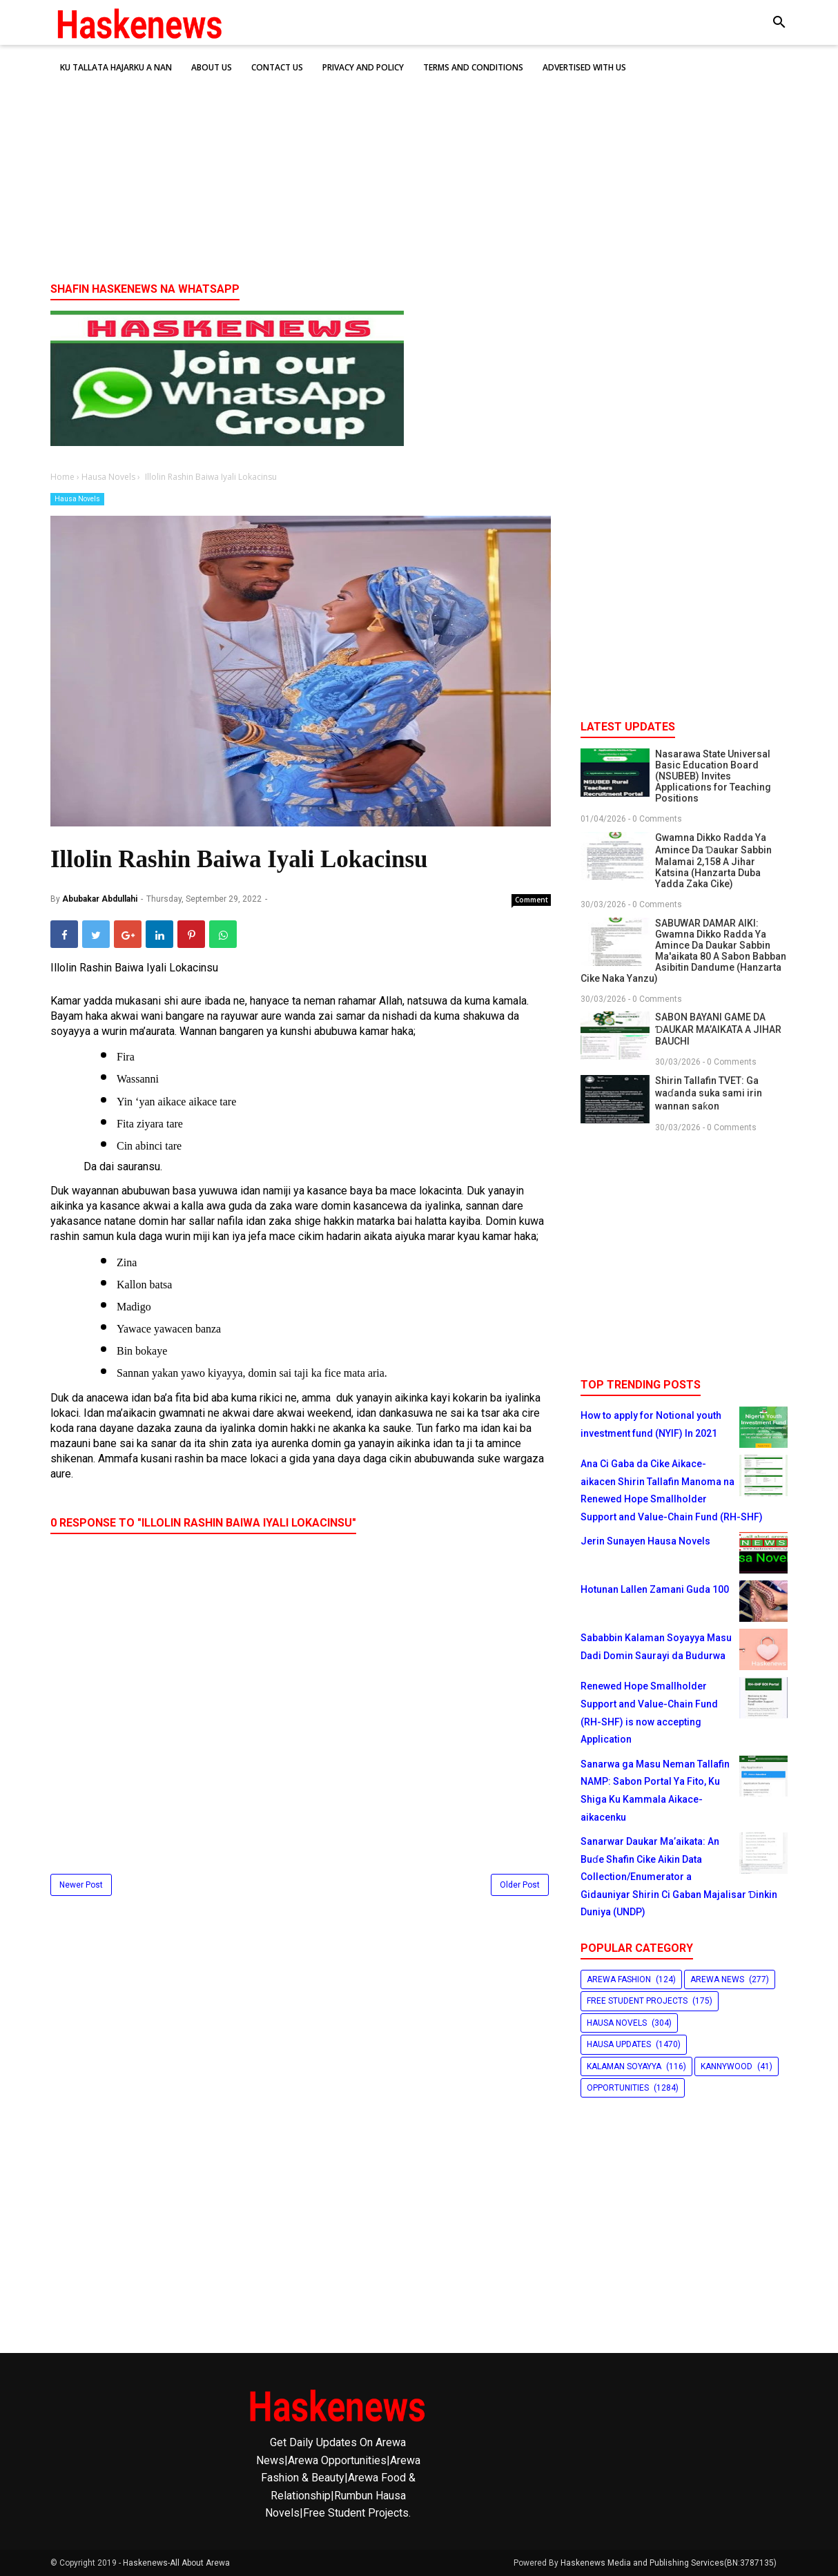 The height and width of the screenshot is (2576, 838). Describe the element at coordinates (77, 499) in the screenshot. I see `Hausa Novels` at that location.